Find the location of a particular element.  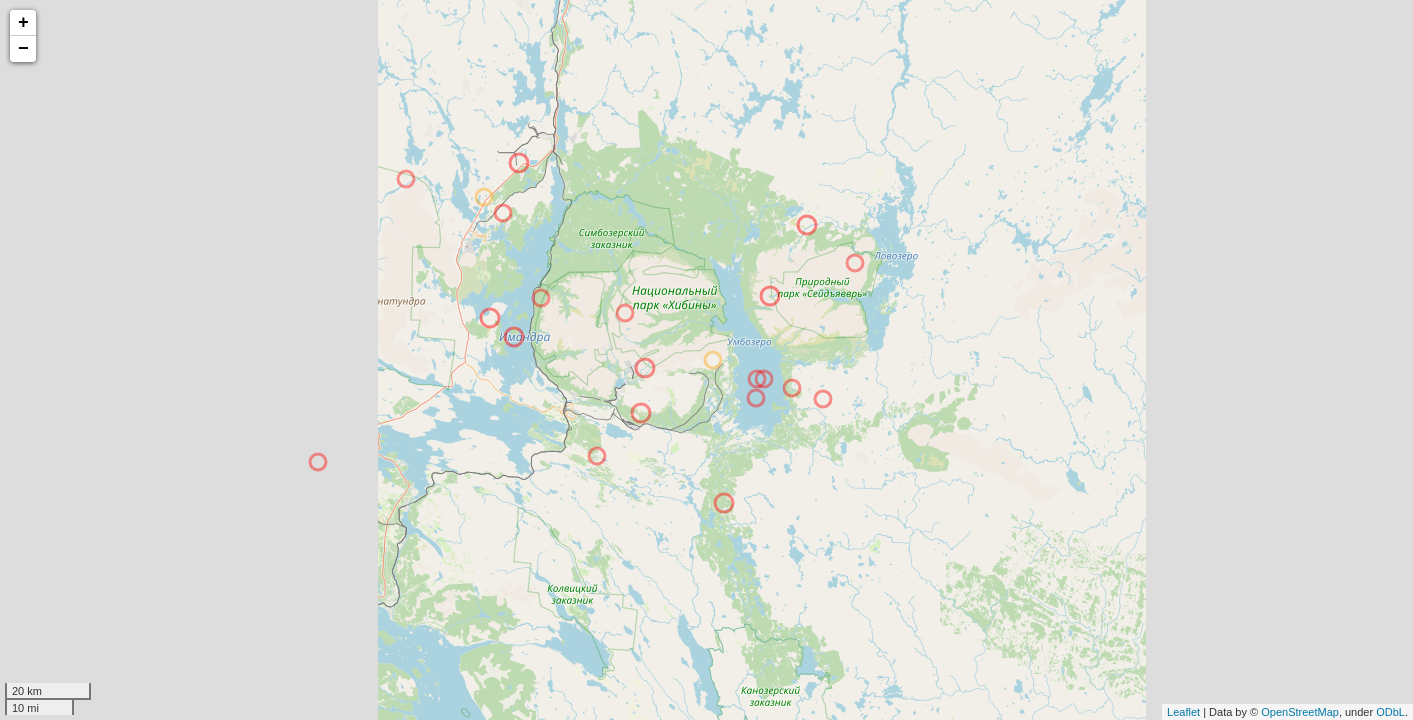

+ [button] is located at coordinates (23, 23).